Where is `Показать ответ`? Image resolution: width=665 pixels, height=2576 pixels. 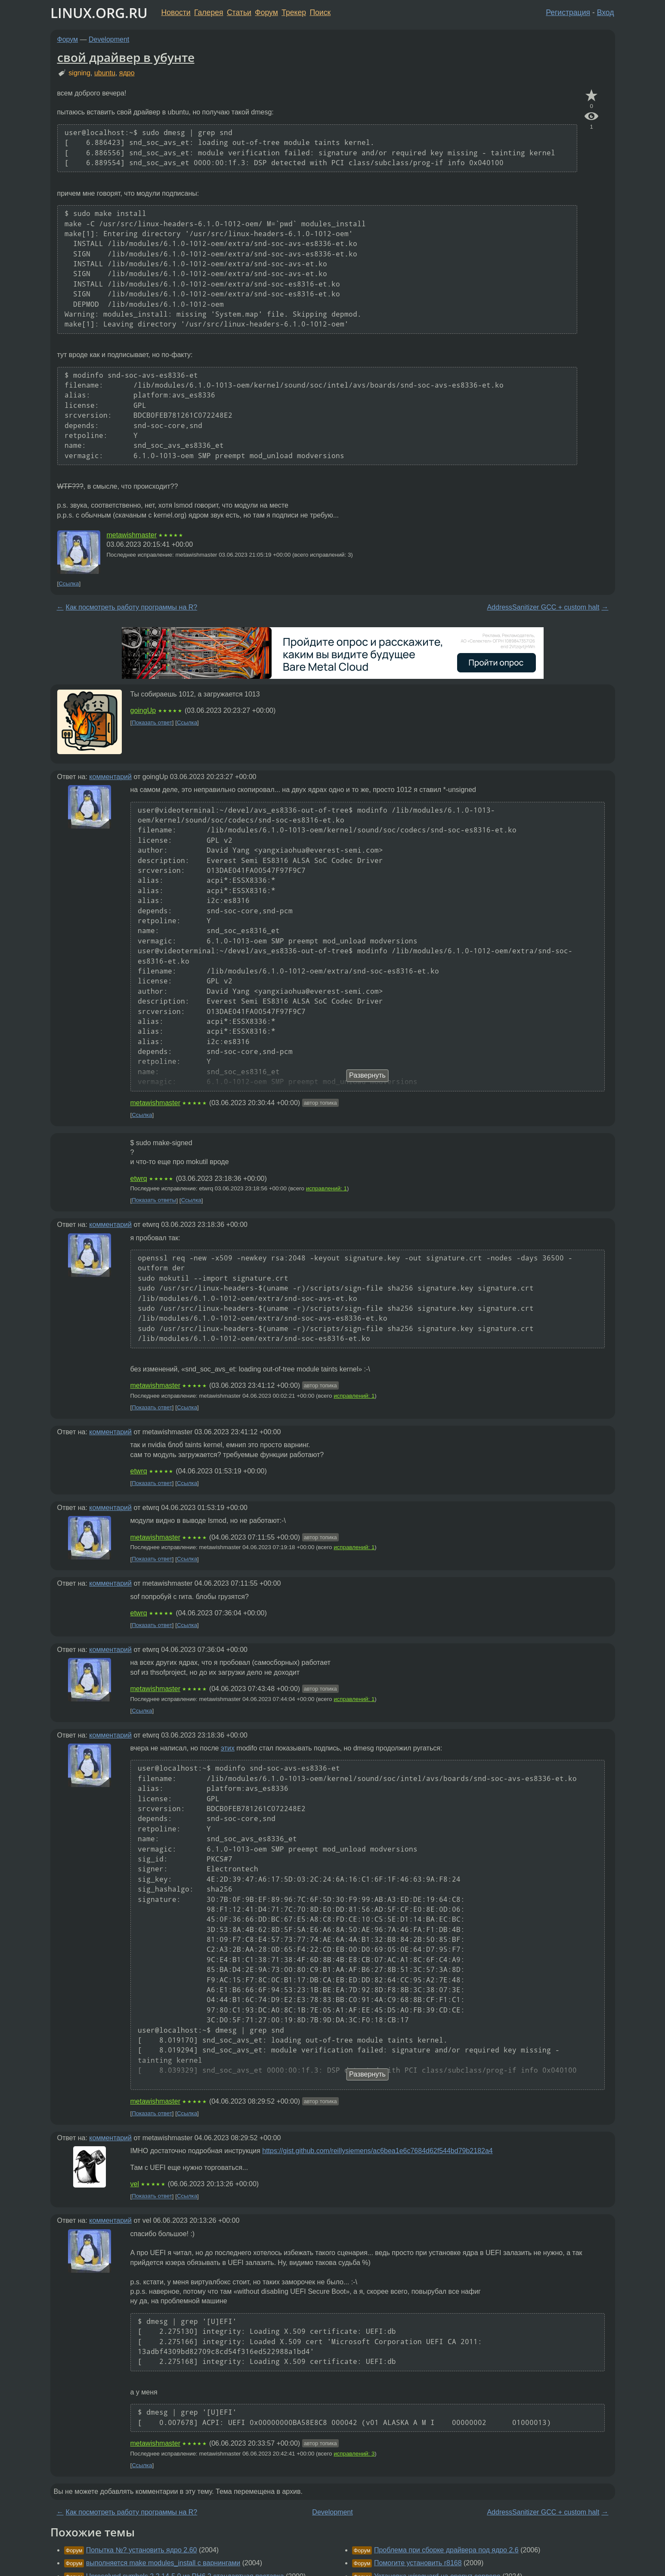 Показать ответ is located at coordinates (152, 722).